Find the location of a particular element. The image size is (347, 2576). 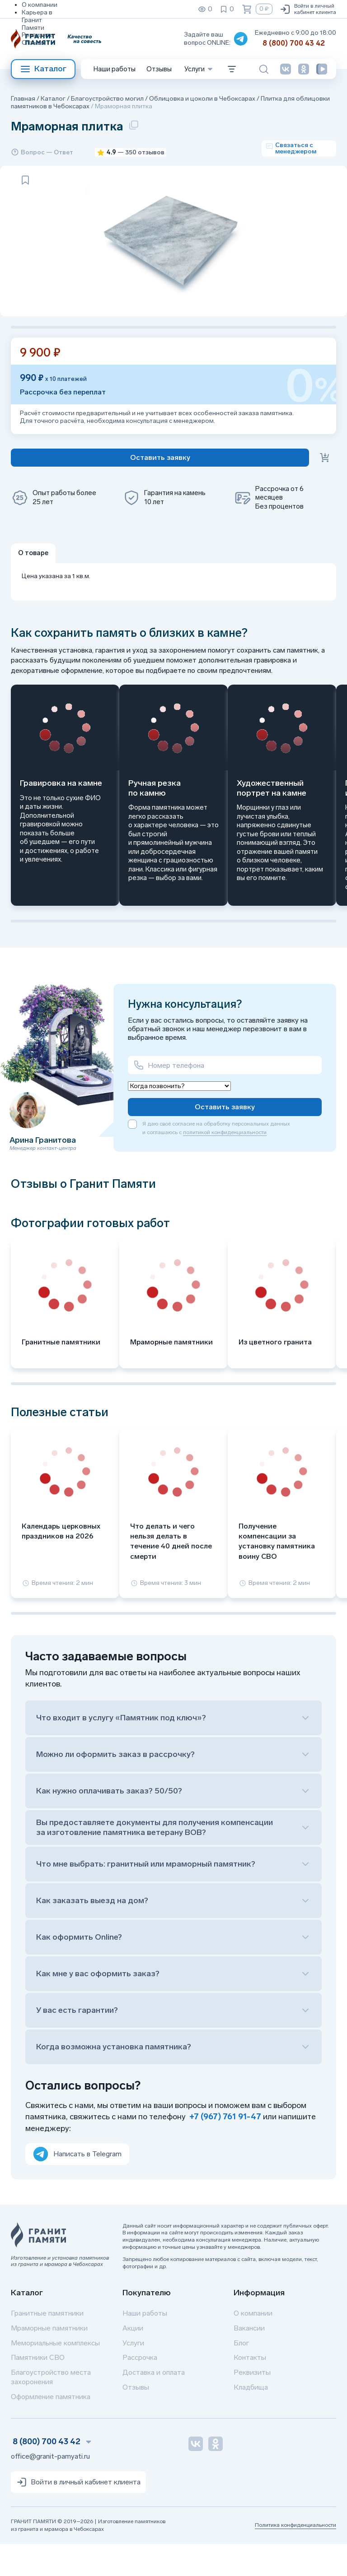

Каталог is located at coordinates (43, 69).